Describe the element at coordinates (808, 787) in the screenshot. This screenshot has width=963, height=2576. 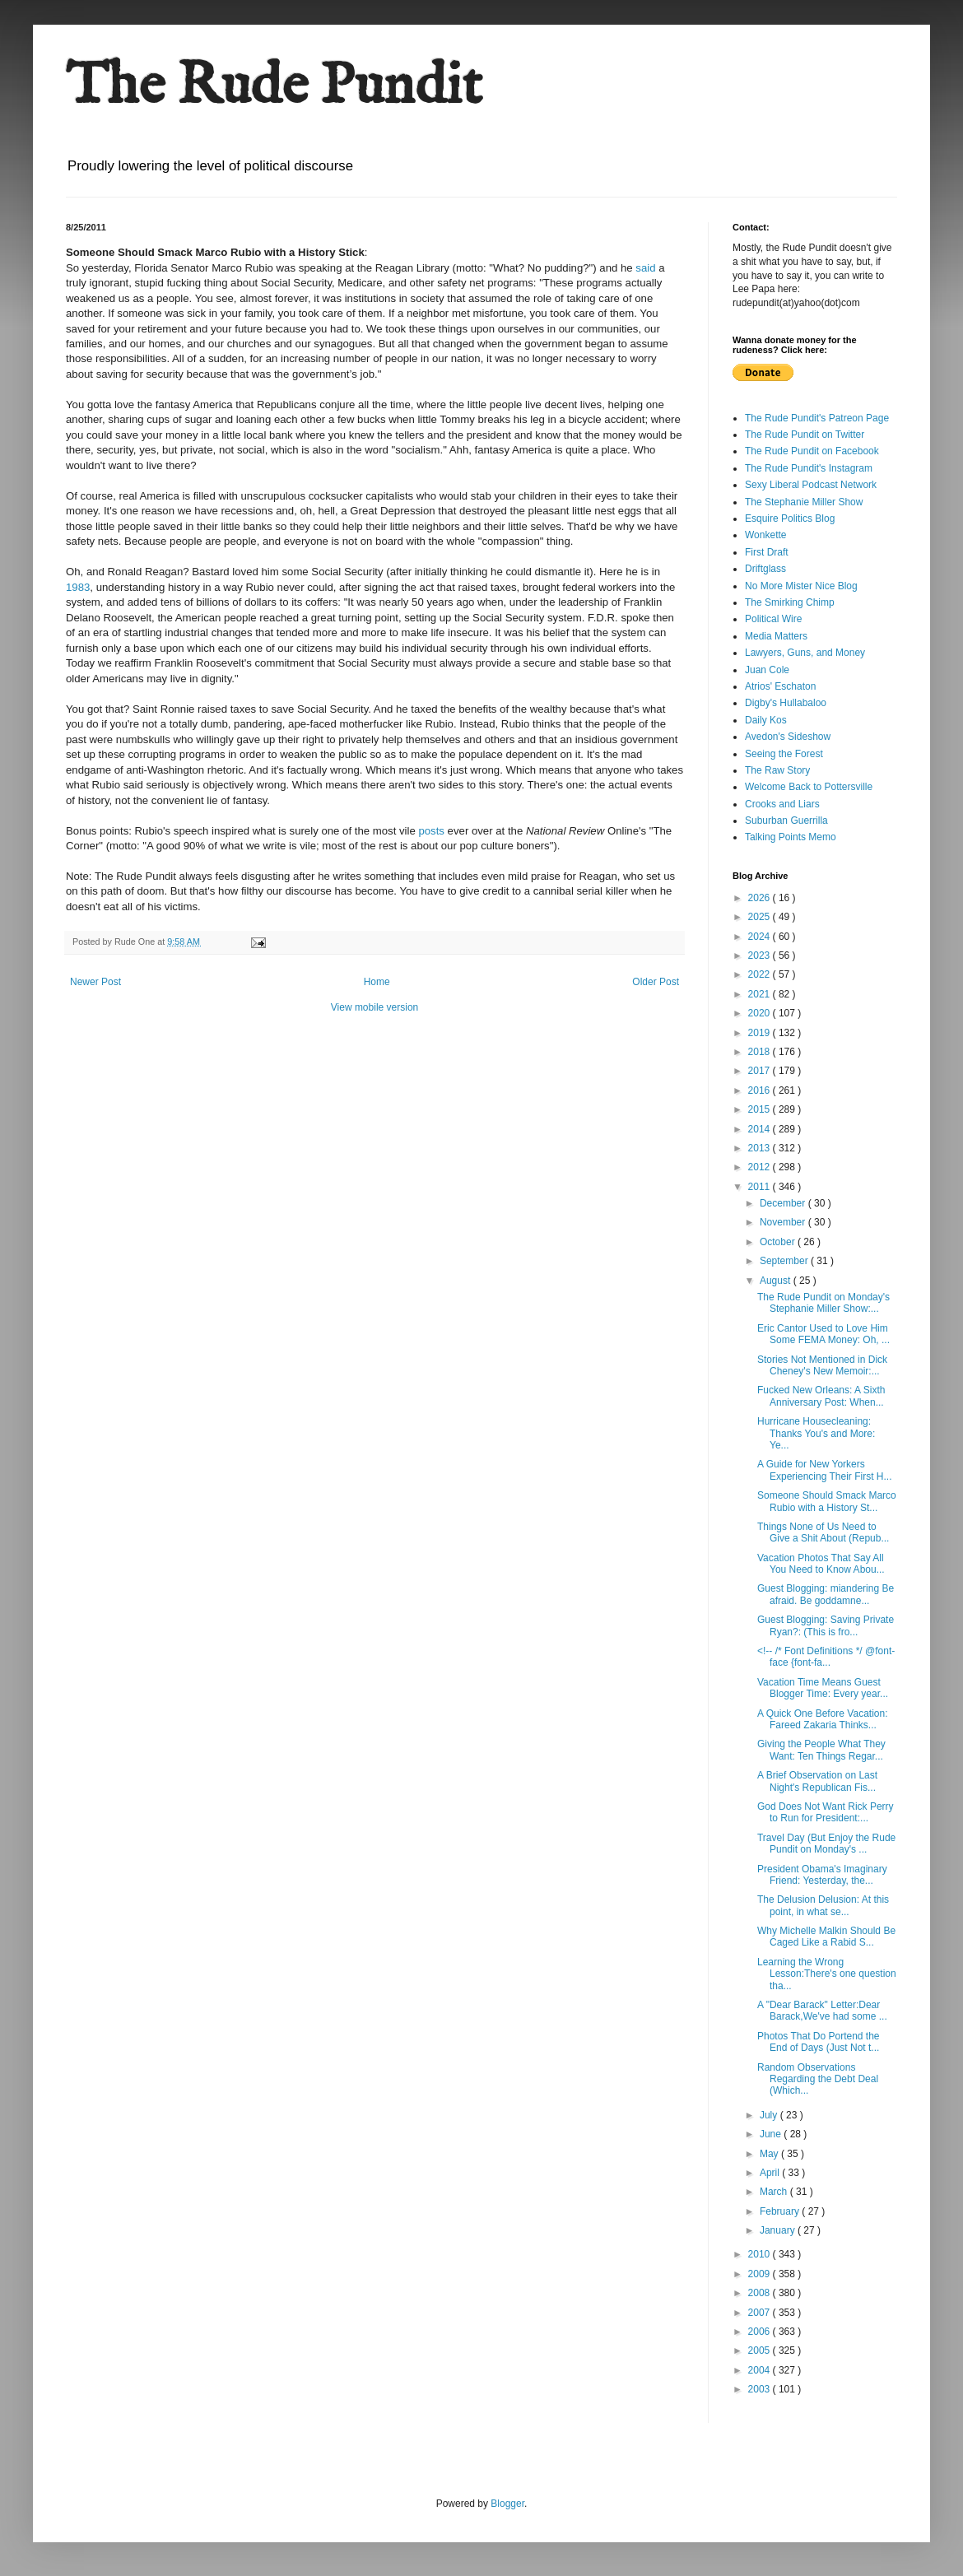
I see `Welcome Back to Pottersville` at that location.